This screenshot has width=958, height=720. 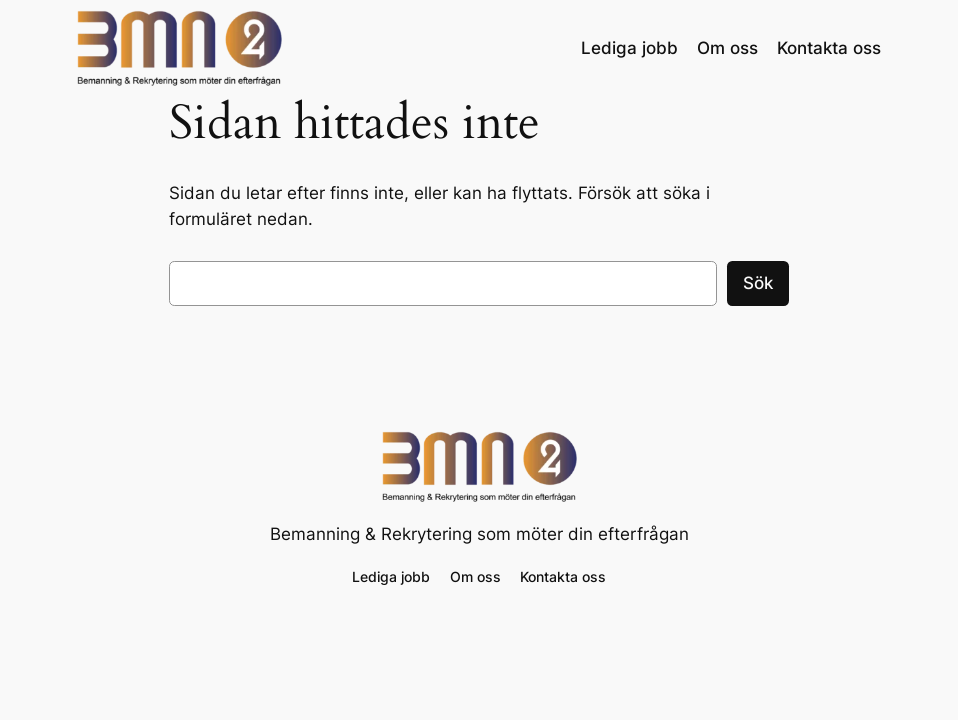 I want to click on Sök, so click(x=758, y=283).